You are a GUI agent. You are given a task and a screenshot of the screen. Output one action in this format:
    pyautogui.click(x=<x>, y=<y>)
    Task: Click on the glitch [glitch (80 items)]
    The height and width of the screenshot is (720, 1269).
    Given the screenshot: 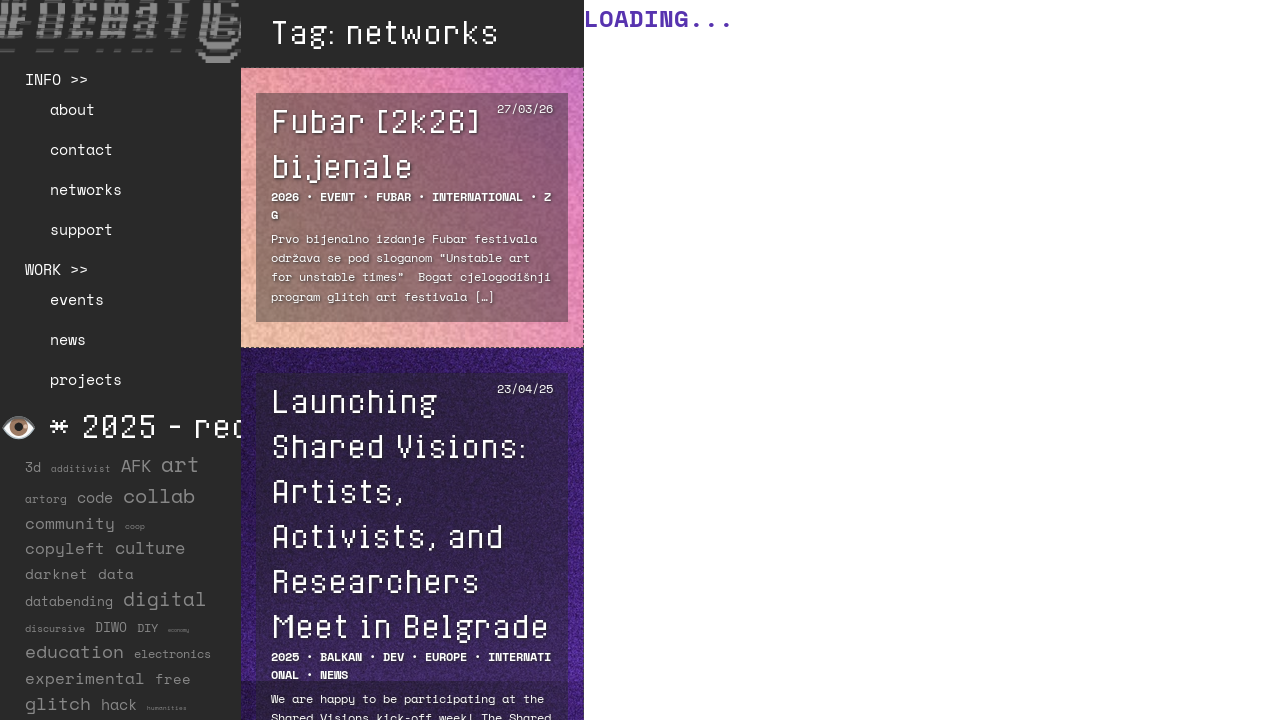 What is the action you would take?
    pyautogui.click(x=58, y=703)
    